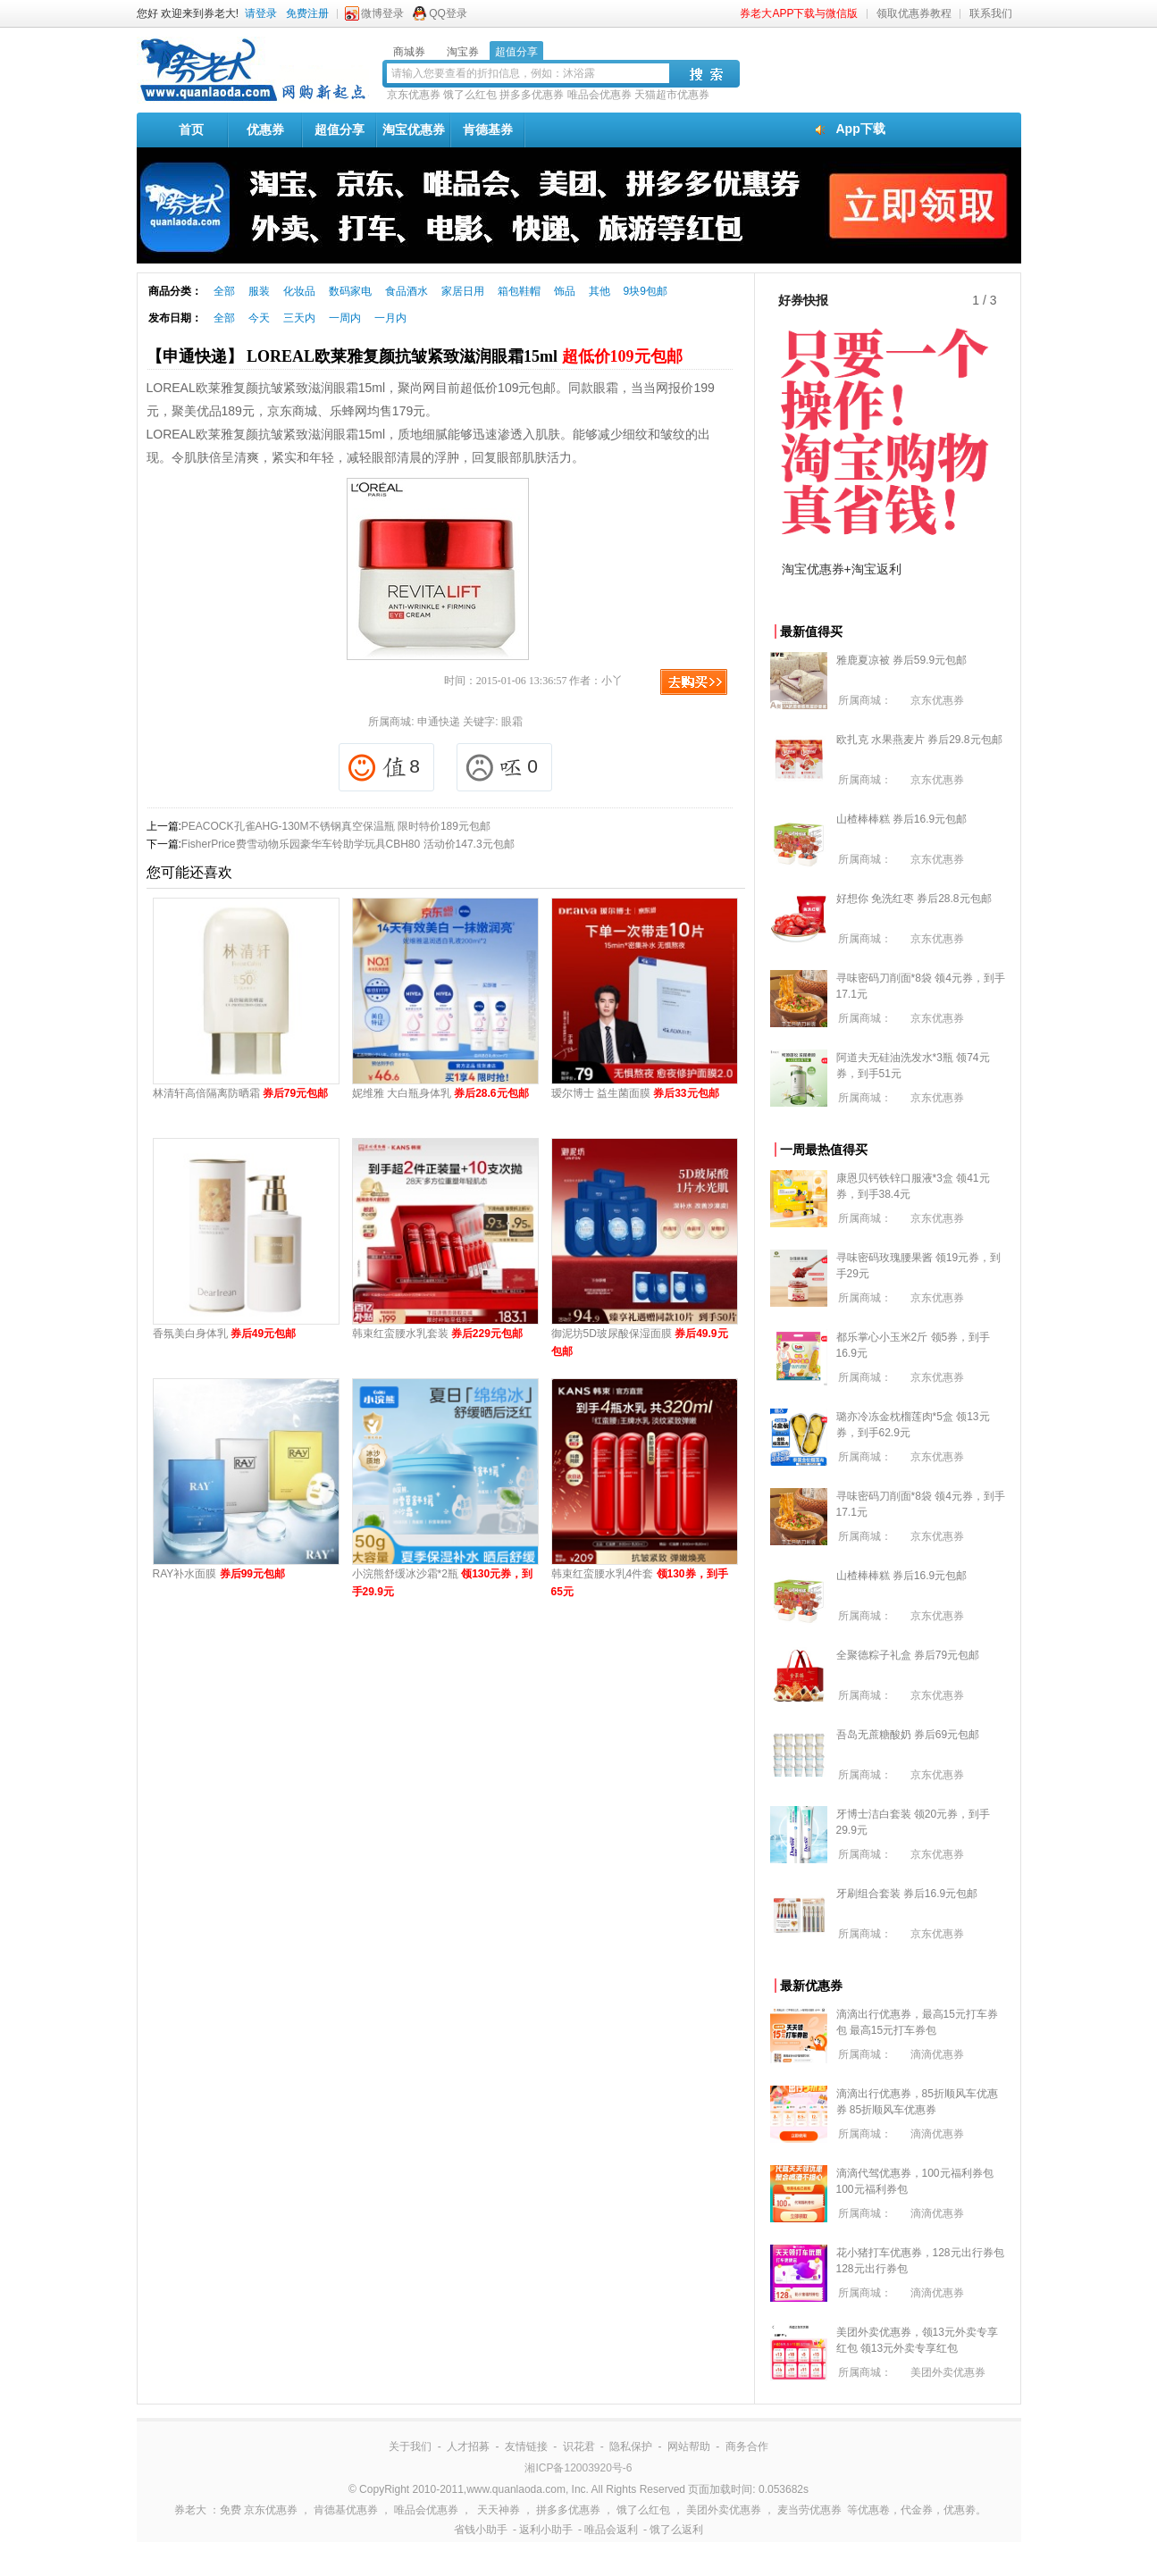 Image resolution: width=1157 pixels, height=2576 pixels. What do you see at coordinates (307, 13) in the screenshot?
I see `免费注册` at bounding box center [307, 13].